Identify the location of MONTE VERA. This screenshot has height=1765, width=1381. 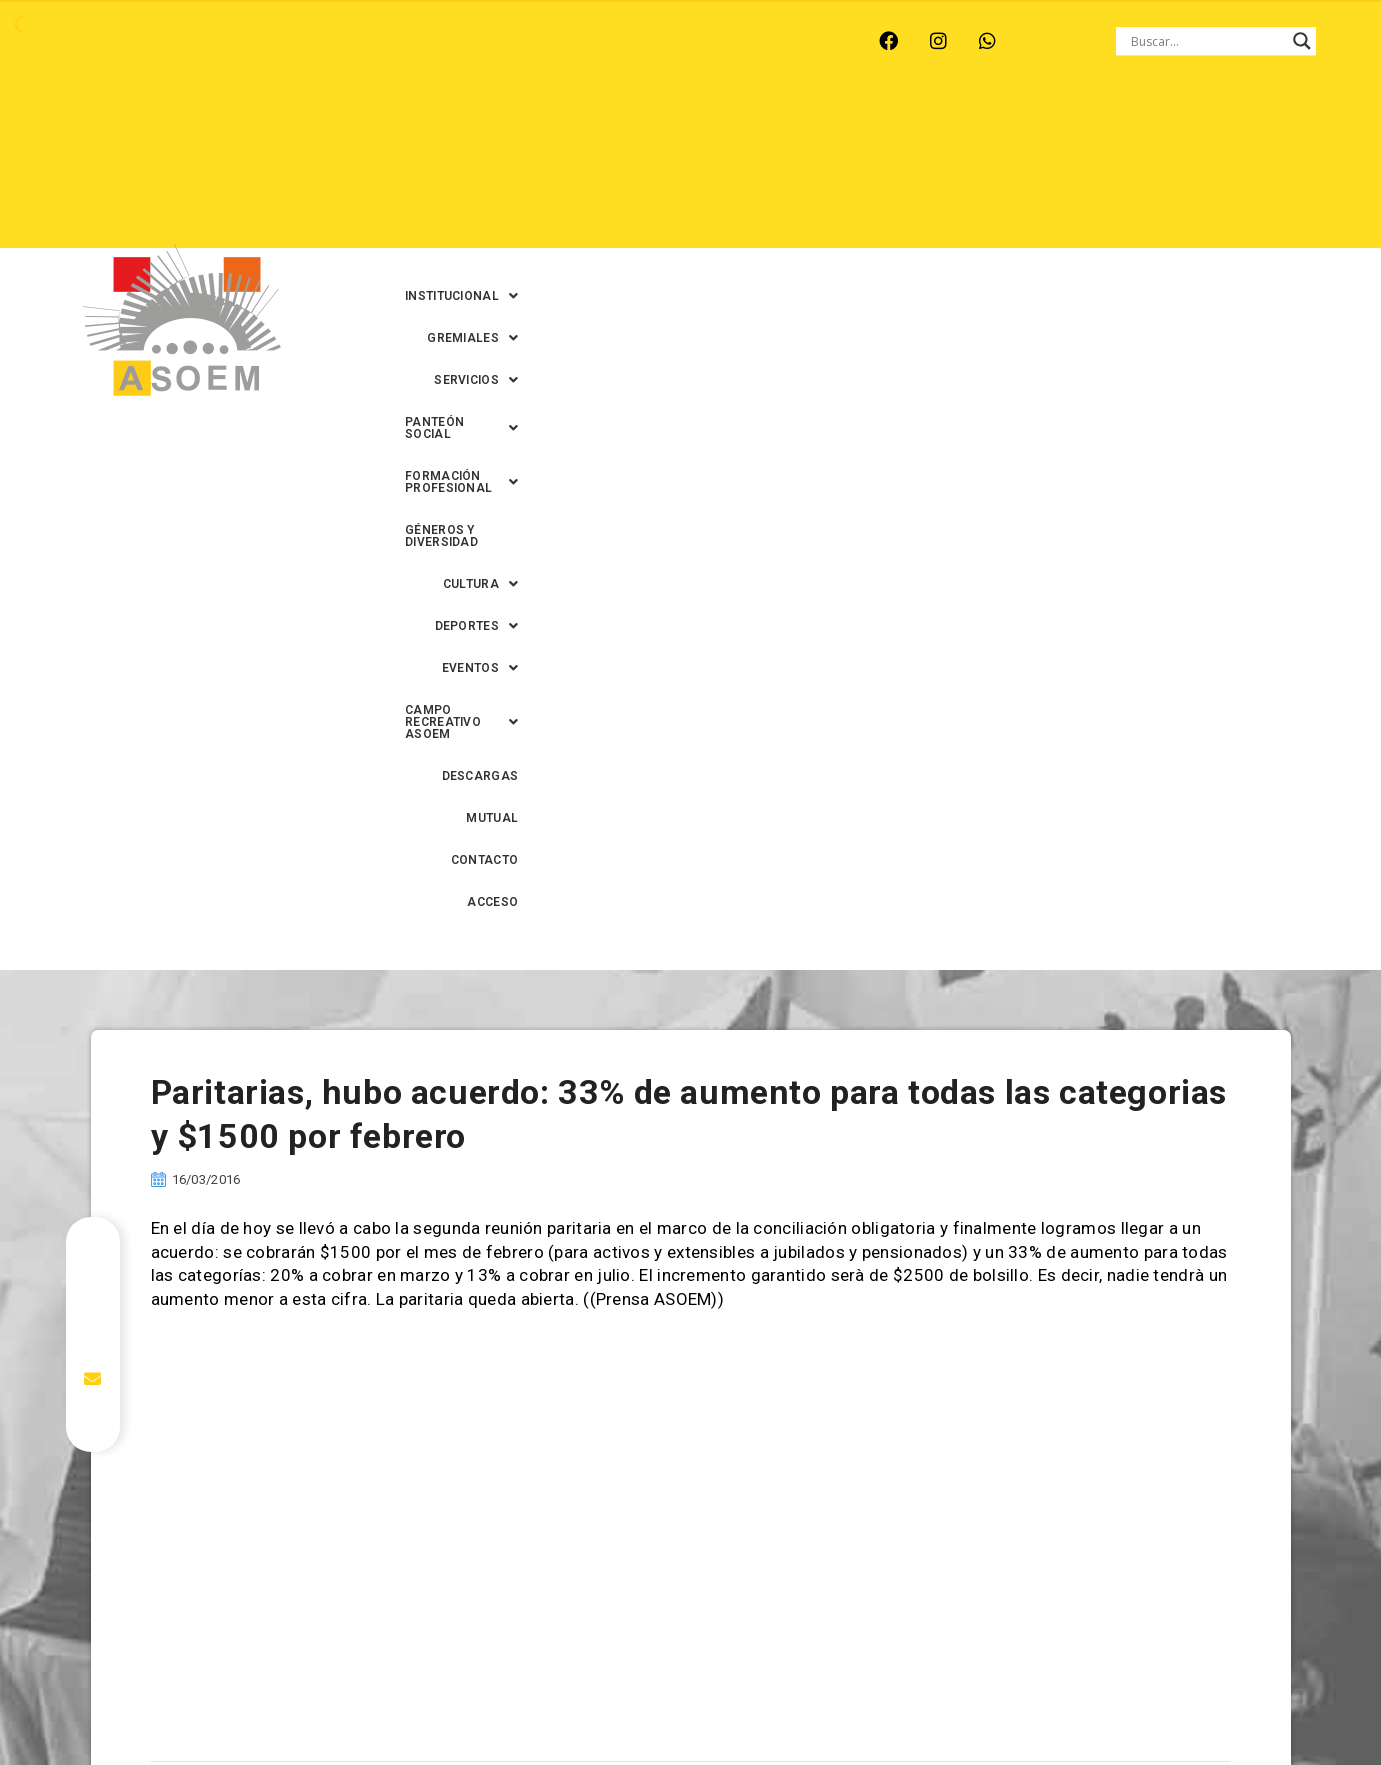
(275, 41).